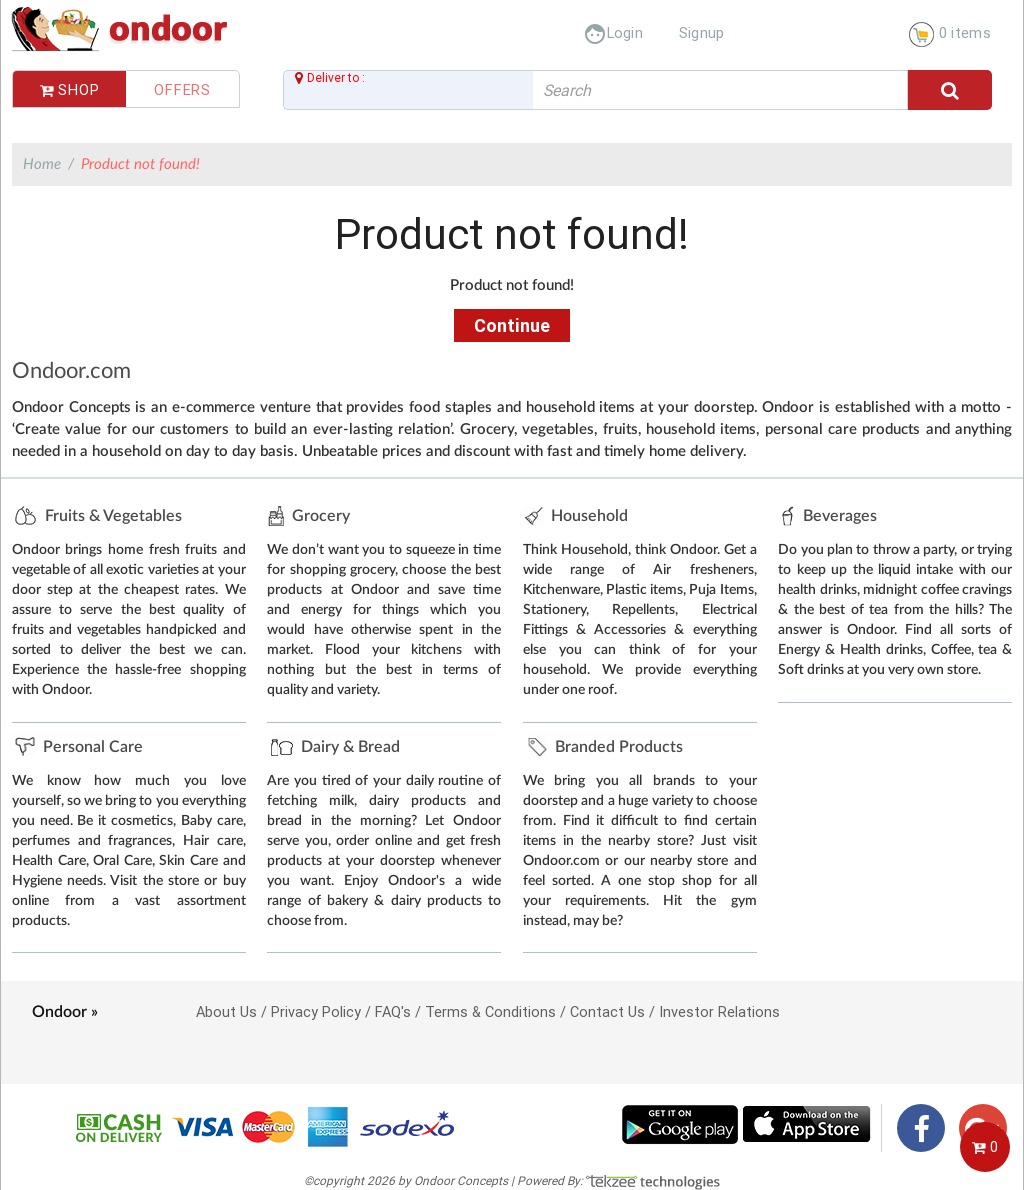  I want to click on Privacy Policy, so click(316, 1011).